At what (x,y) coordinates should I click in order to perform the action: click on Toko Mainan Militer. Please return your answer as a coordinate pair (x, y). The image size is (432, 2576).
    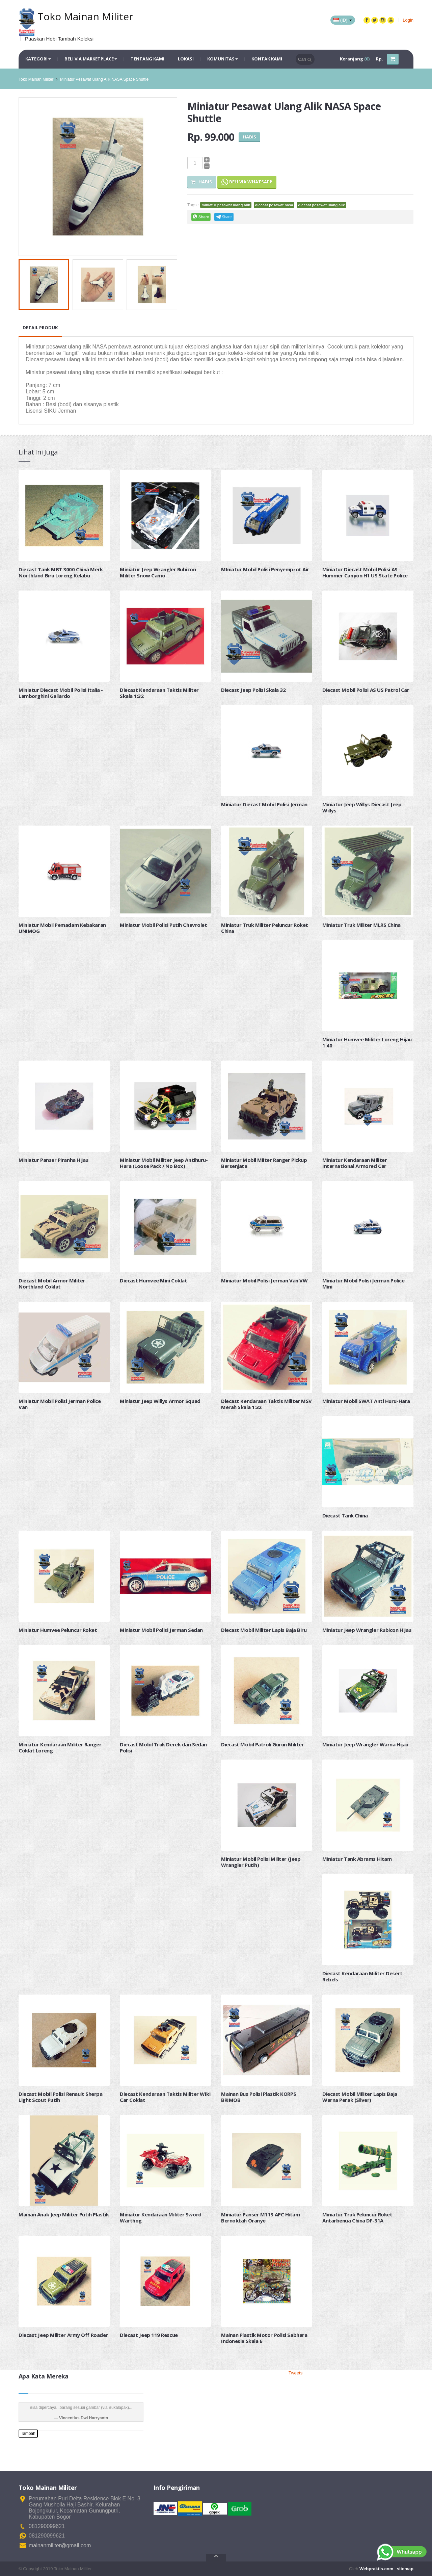
    Looking at the image, I should click on (36, 79).